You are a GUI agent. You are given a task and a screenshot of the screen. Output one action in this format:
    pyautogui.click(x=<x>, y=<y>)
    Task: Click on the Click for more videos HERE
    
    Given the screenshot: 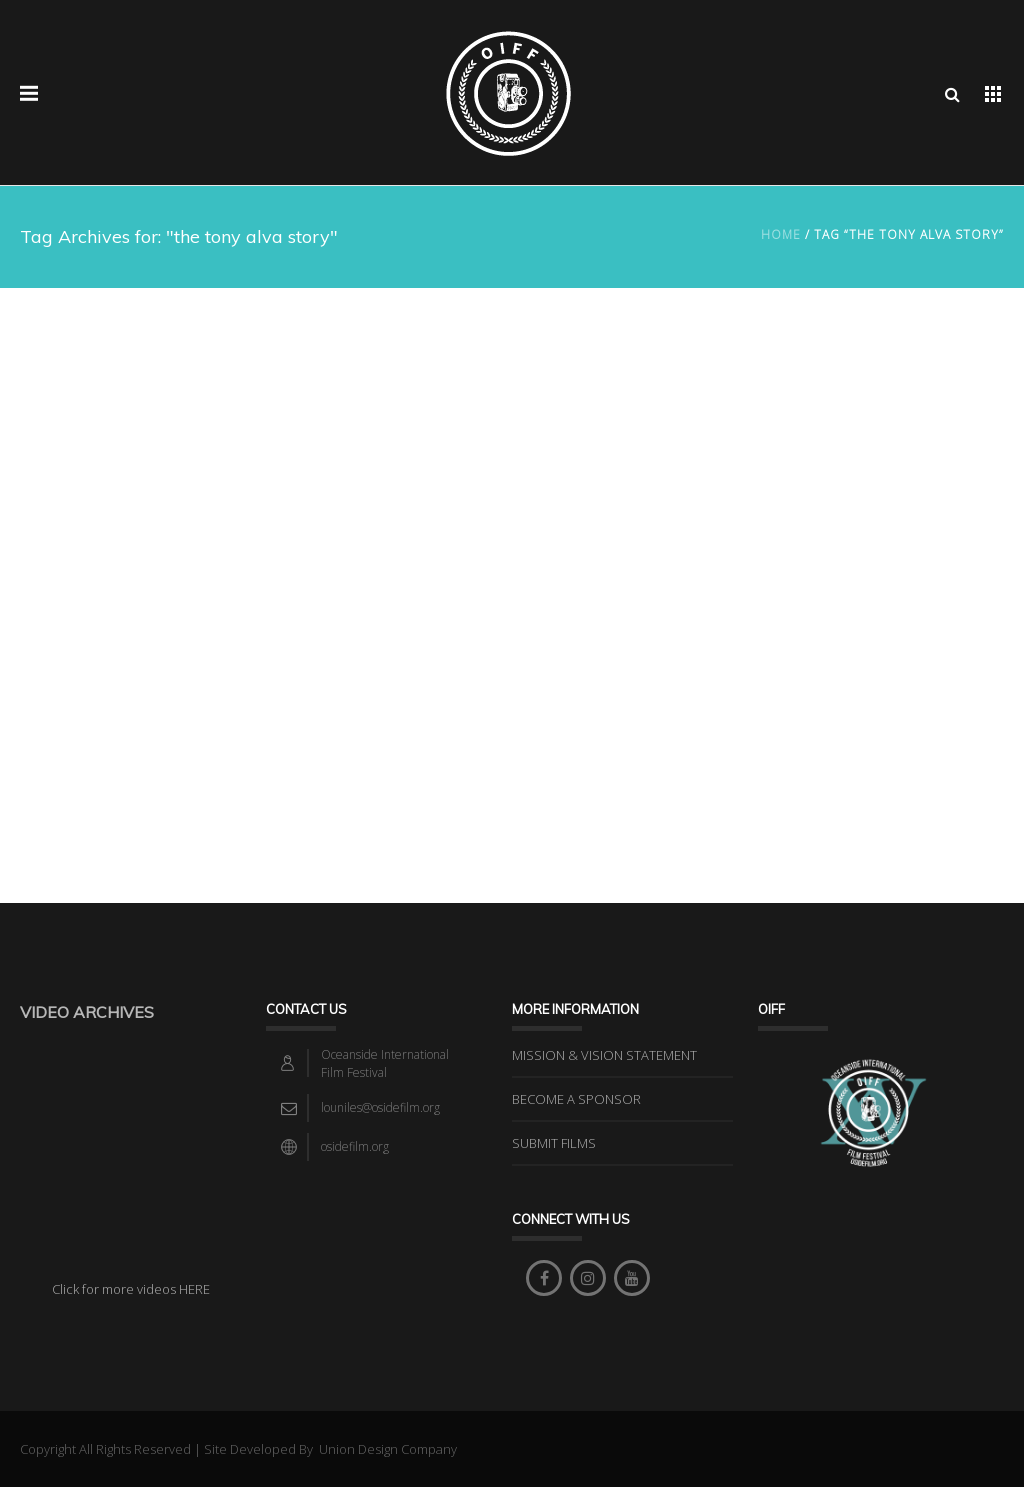 What is the action you would take?
    pyautogui.click(x=131, y=1289)
    